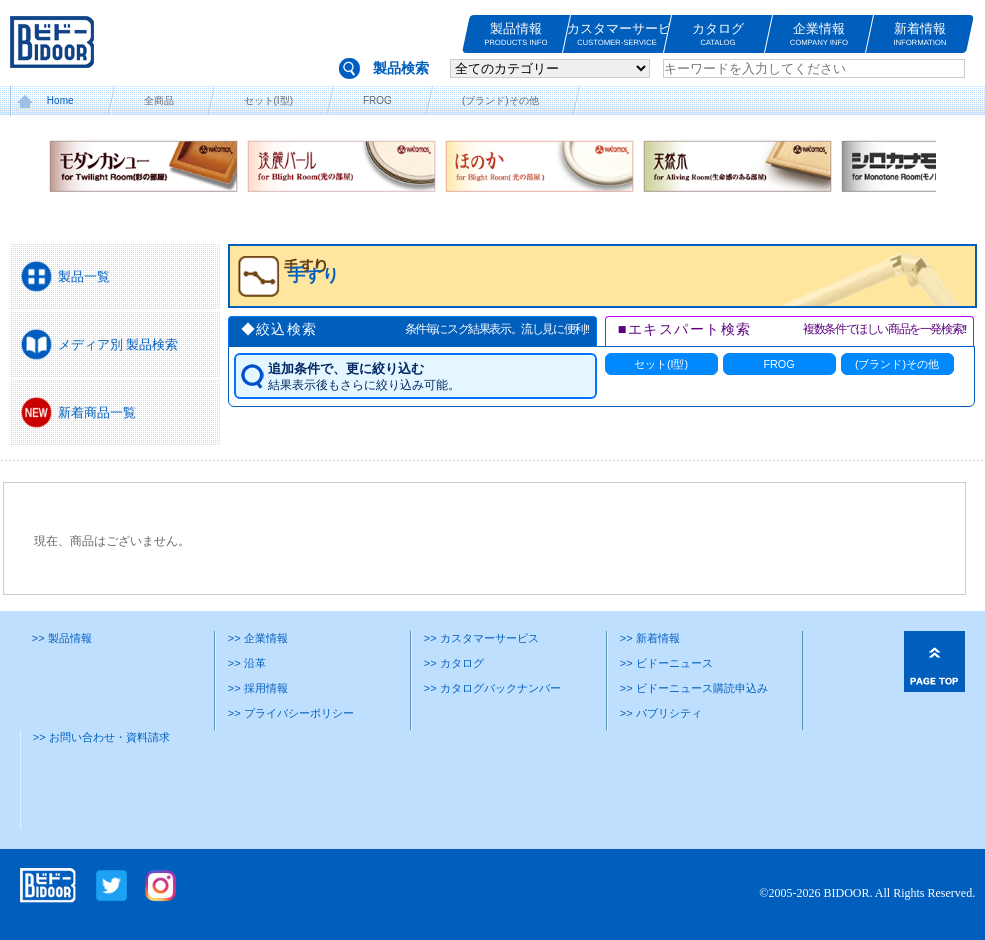 Image resolution: width=985 pixels, height=940 pixels. Describe the element at coordinates (258, 688) in the screenshot. I see `>> 採用情報` at that location.